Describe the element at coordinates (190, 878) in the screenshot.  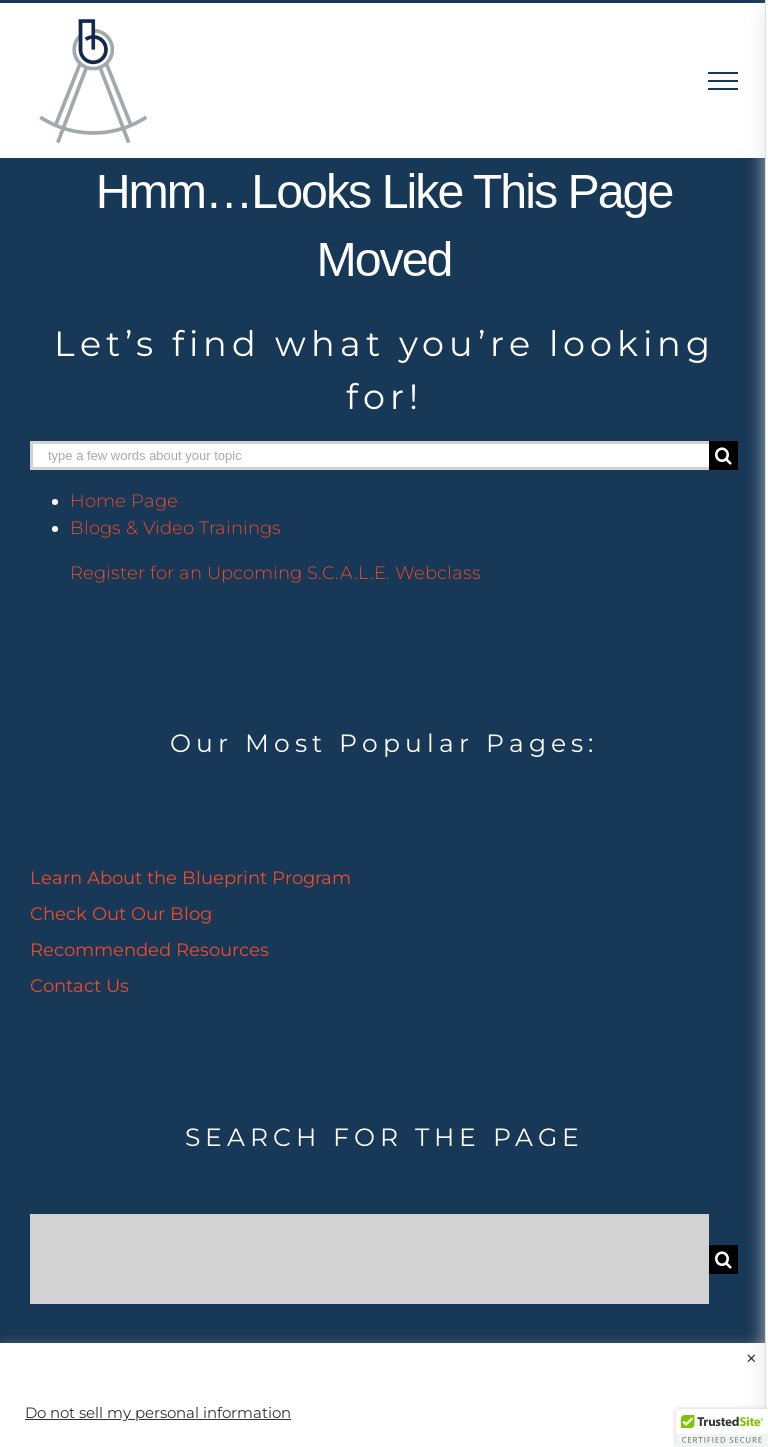
I see `Learn About the Blueprint Program` at that location.